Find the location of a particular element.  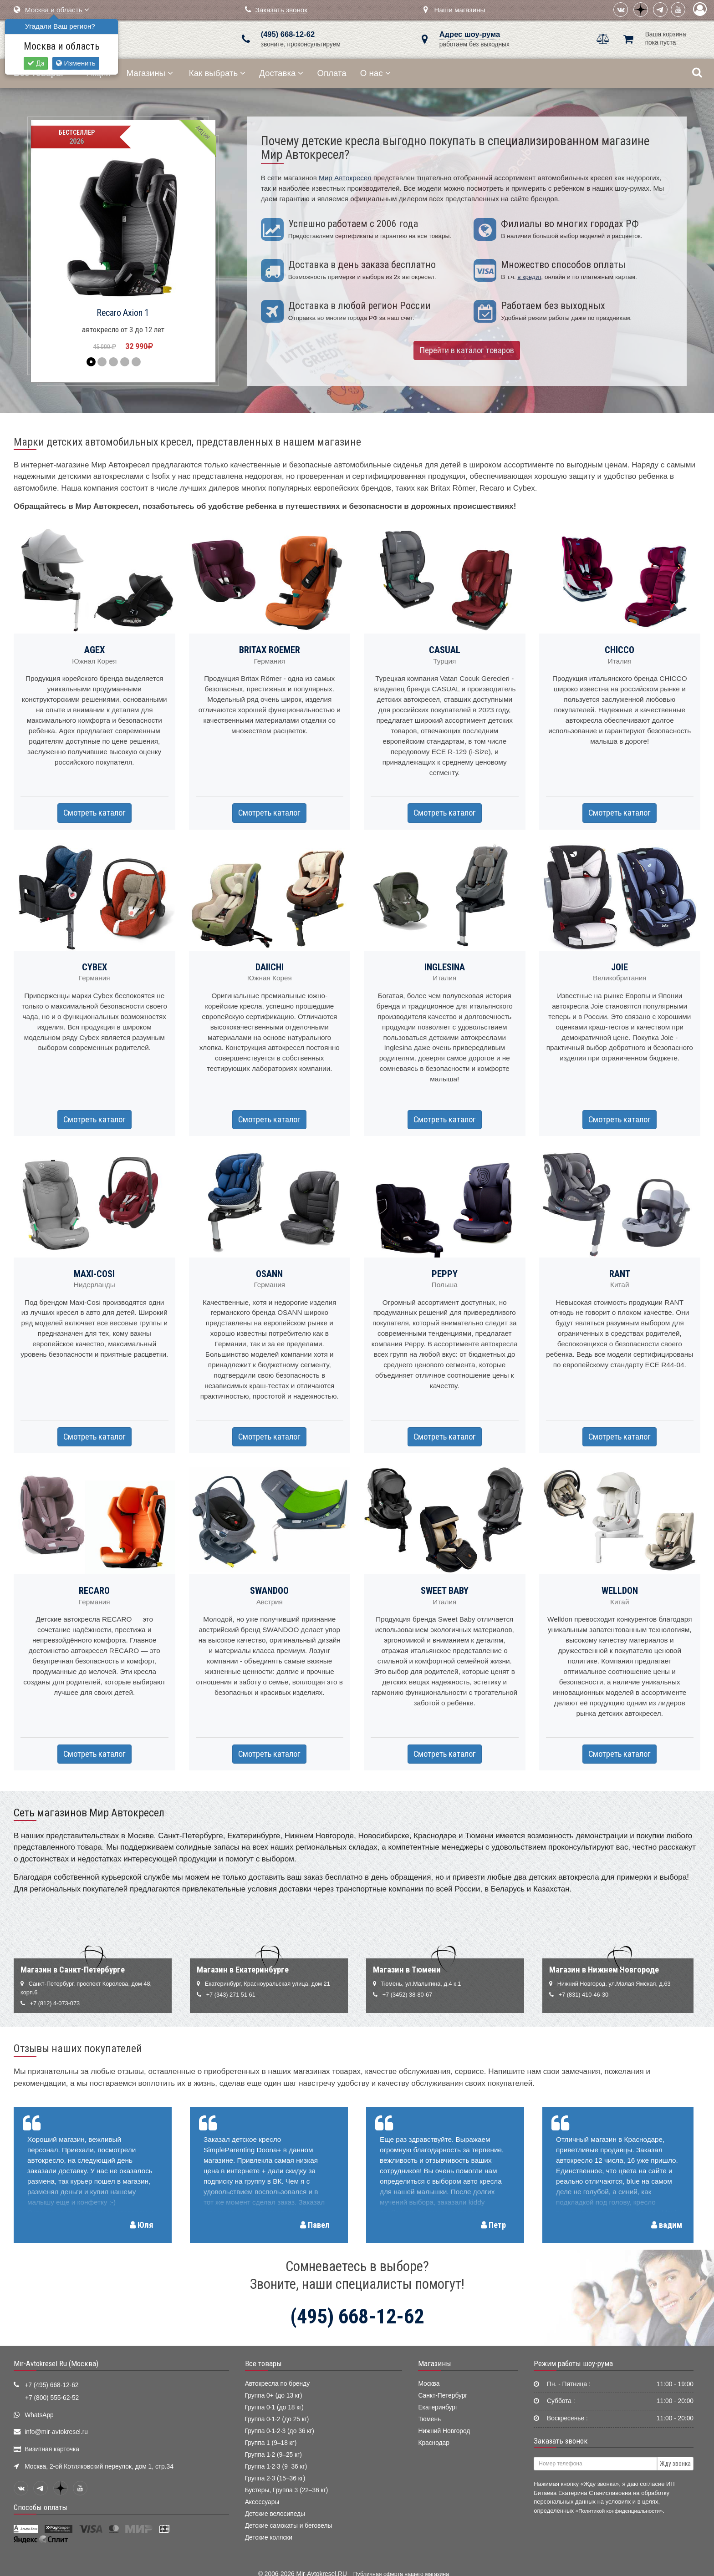

Смотреть каталог is located at coordinates (94, 813).